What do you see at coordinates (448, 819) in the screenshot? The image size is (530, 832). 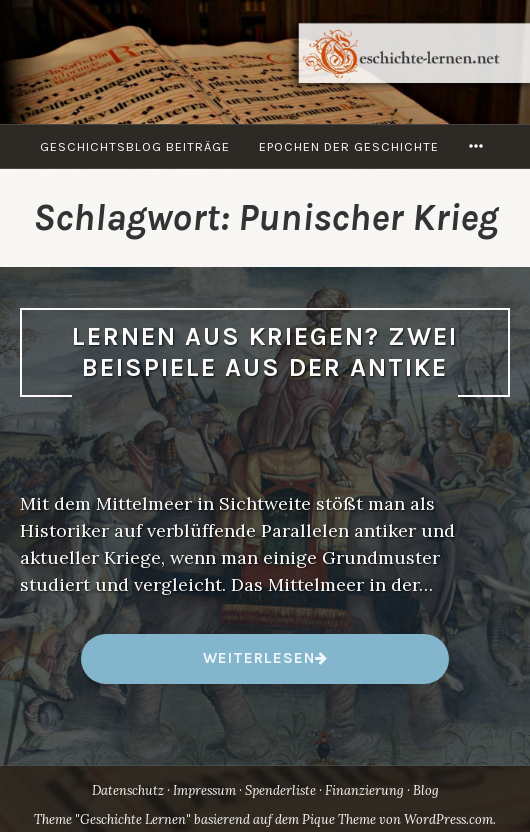 I see `WordPress.com` at bounding box center [448, 819].